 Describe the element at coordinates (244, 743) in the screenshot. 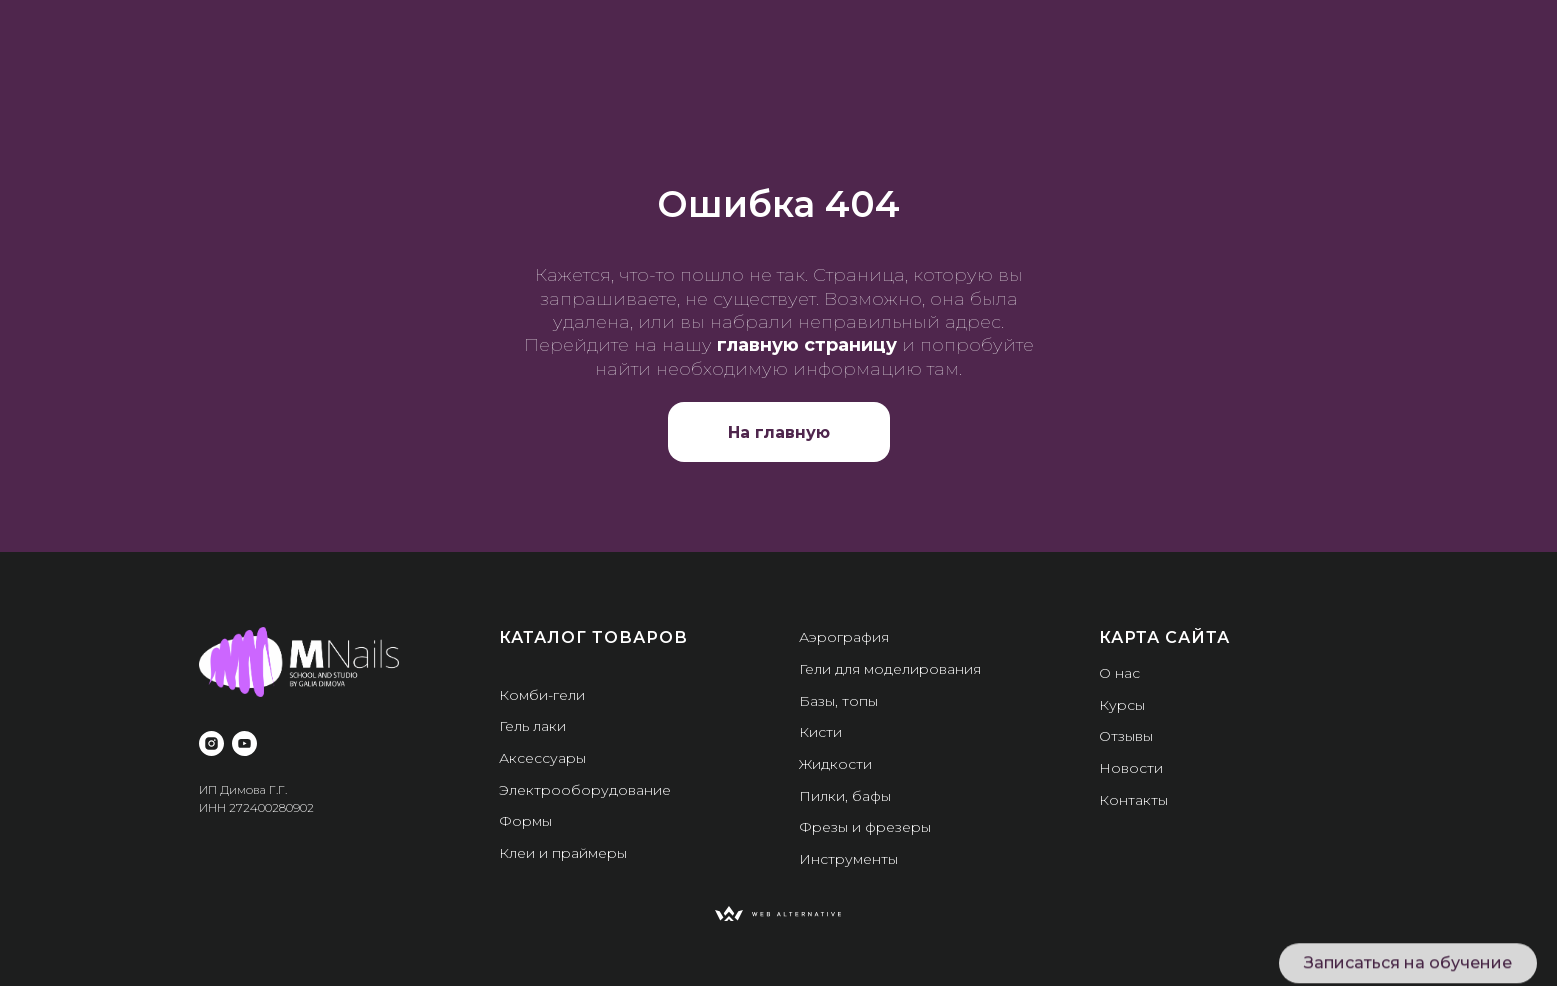

I see `[youtube]` at that location.